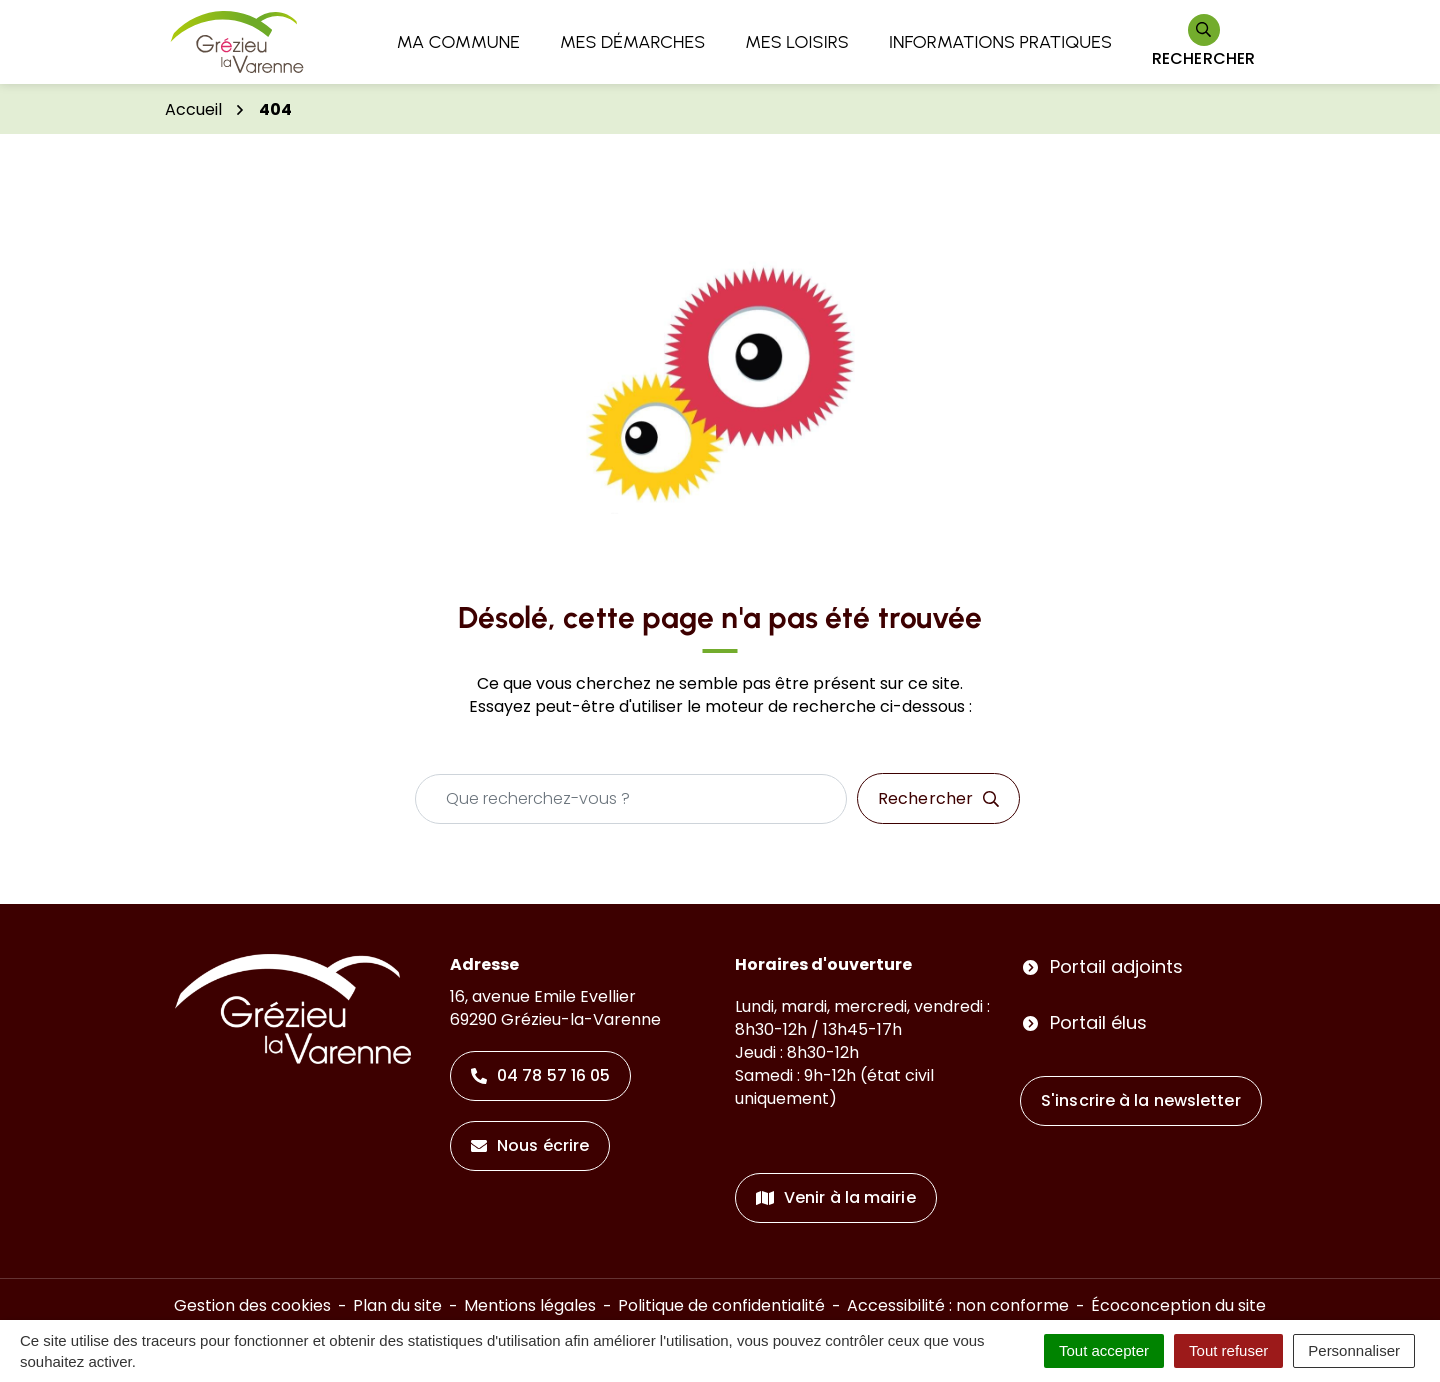  Describe the element at coordinates (1203, 42) in the screenshot. I see `[Rechercher]` at that location.